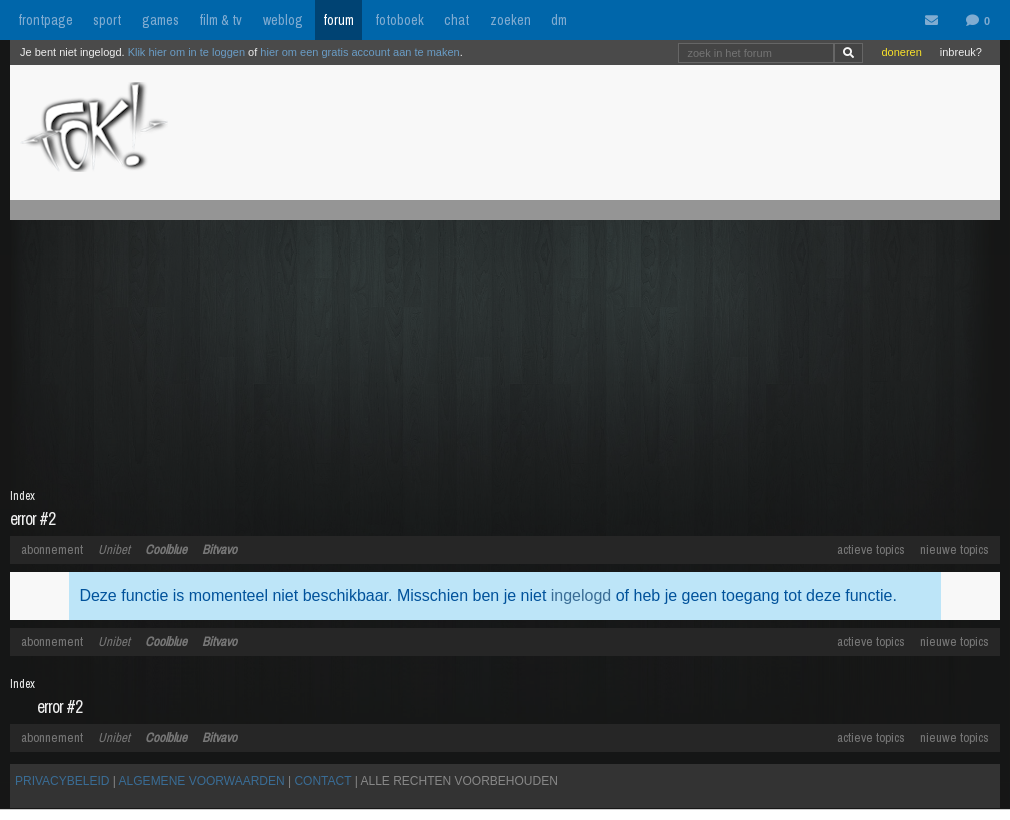  I want to click on Coolblue, so click(166, 549).